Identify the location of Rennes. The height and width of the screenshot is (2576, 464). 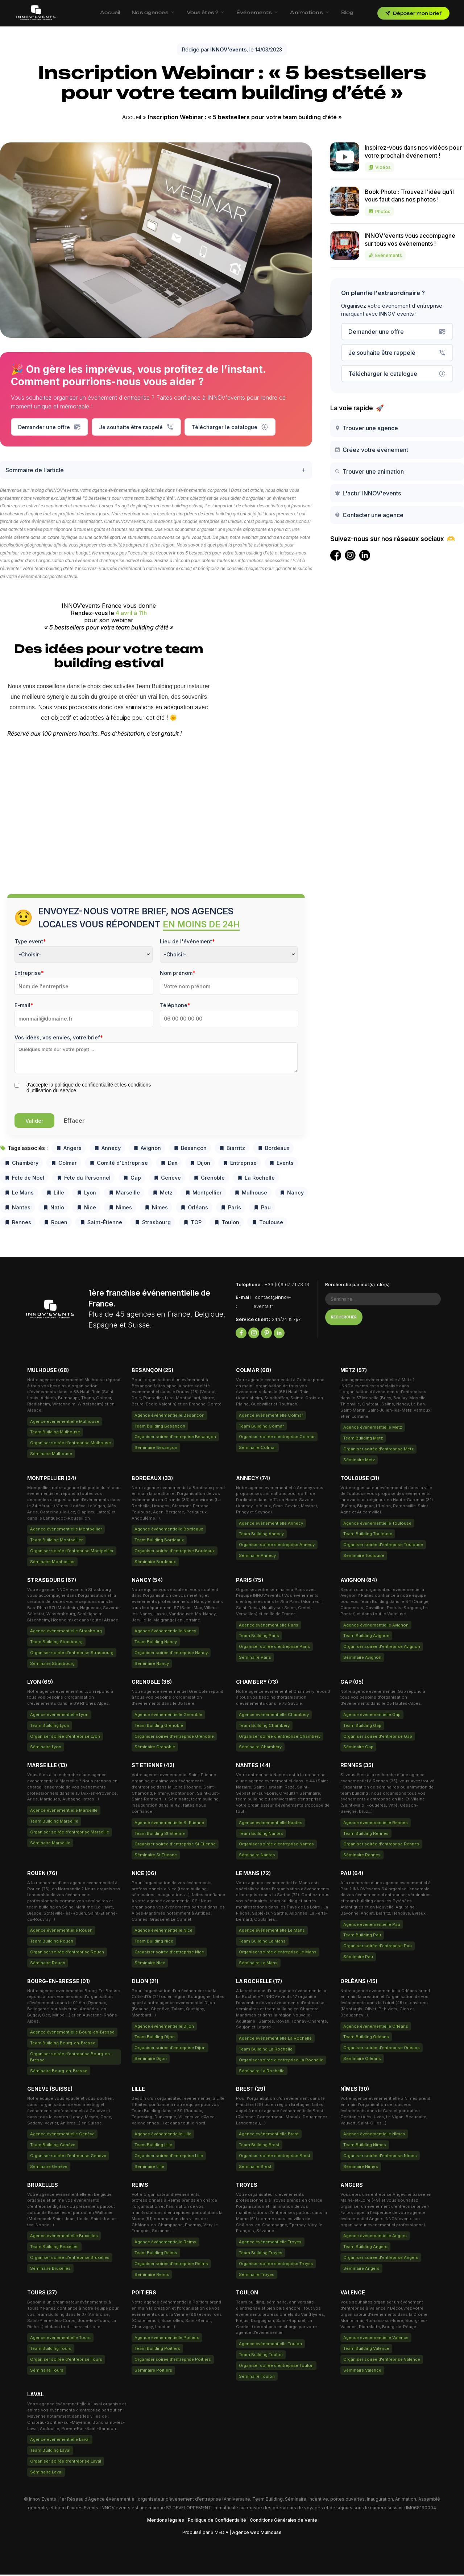
(17, 1224).